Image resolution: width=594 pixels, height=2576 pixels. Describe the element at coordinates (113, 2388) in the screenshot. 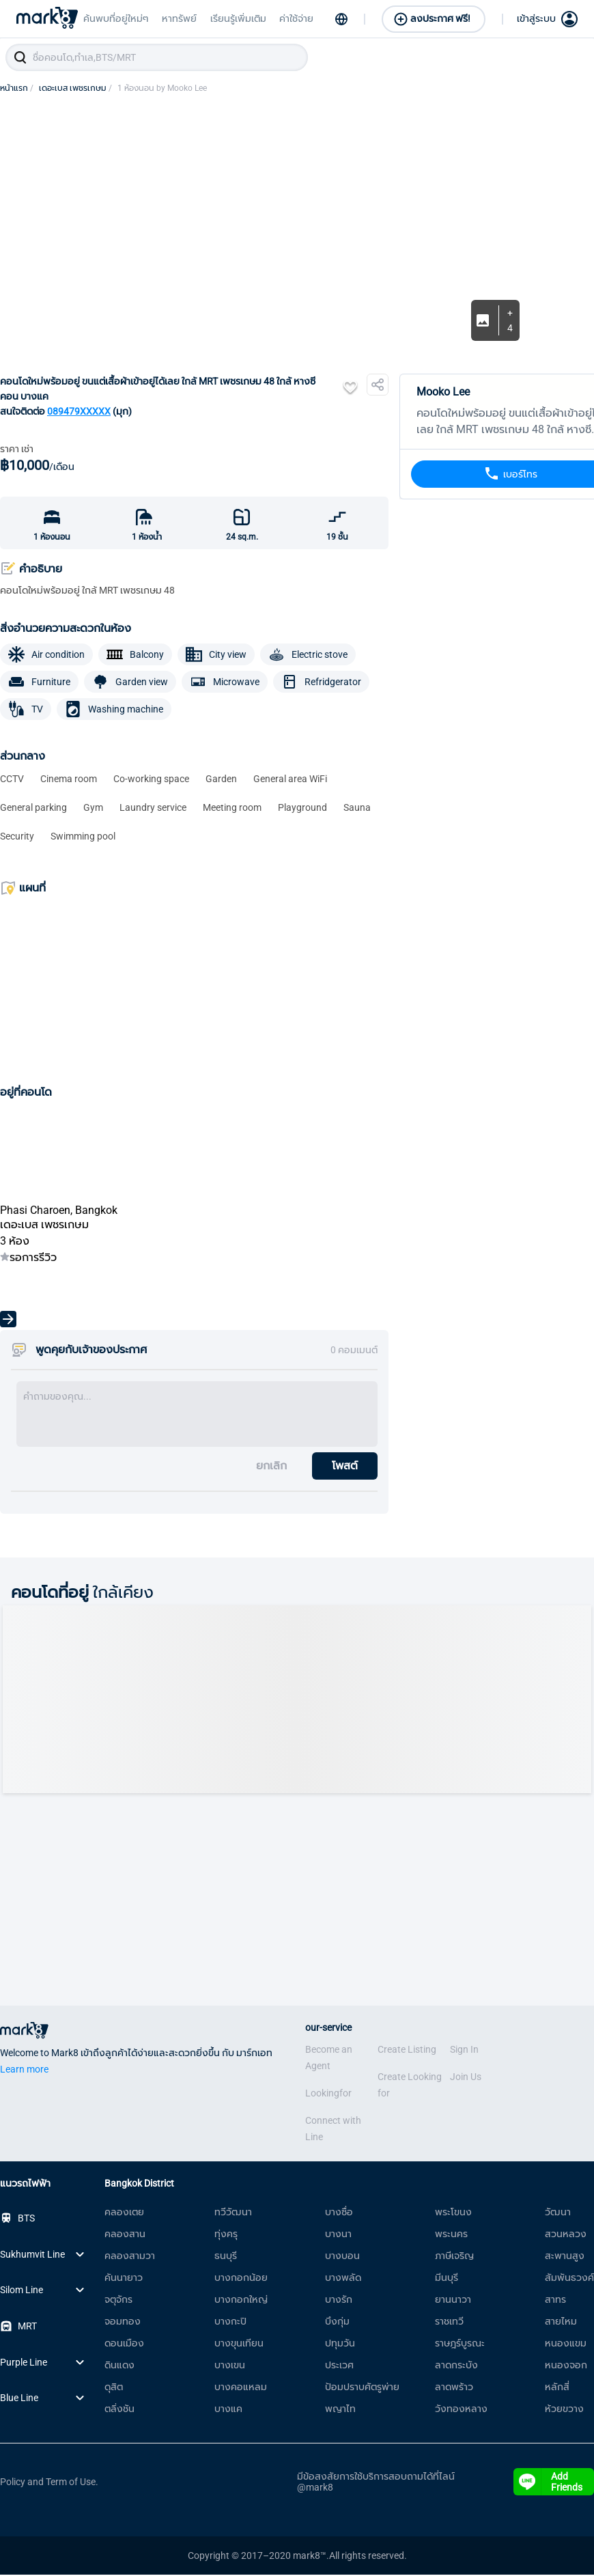

I see `ดุสิต` at that location.